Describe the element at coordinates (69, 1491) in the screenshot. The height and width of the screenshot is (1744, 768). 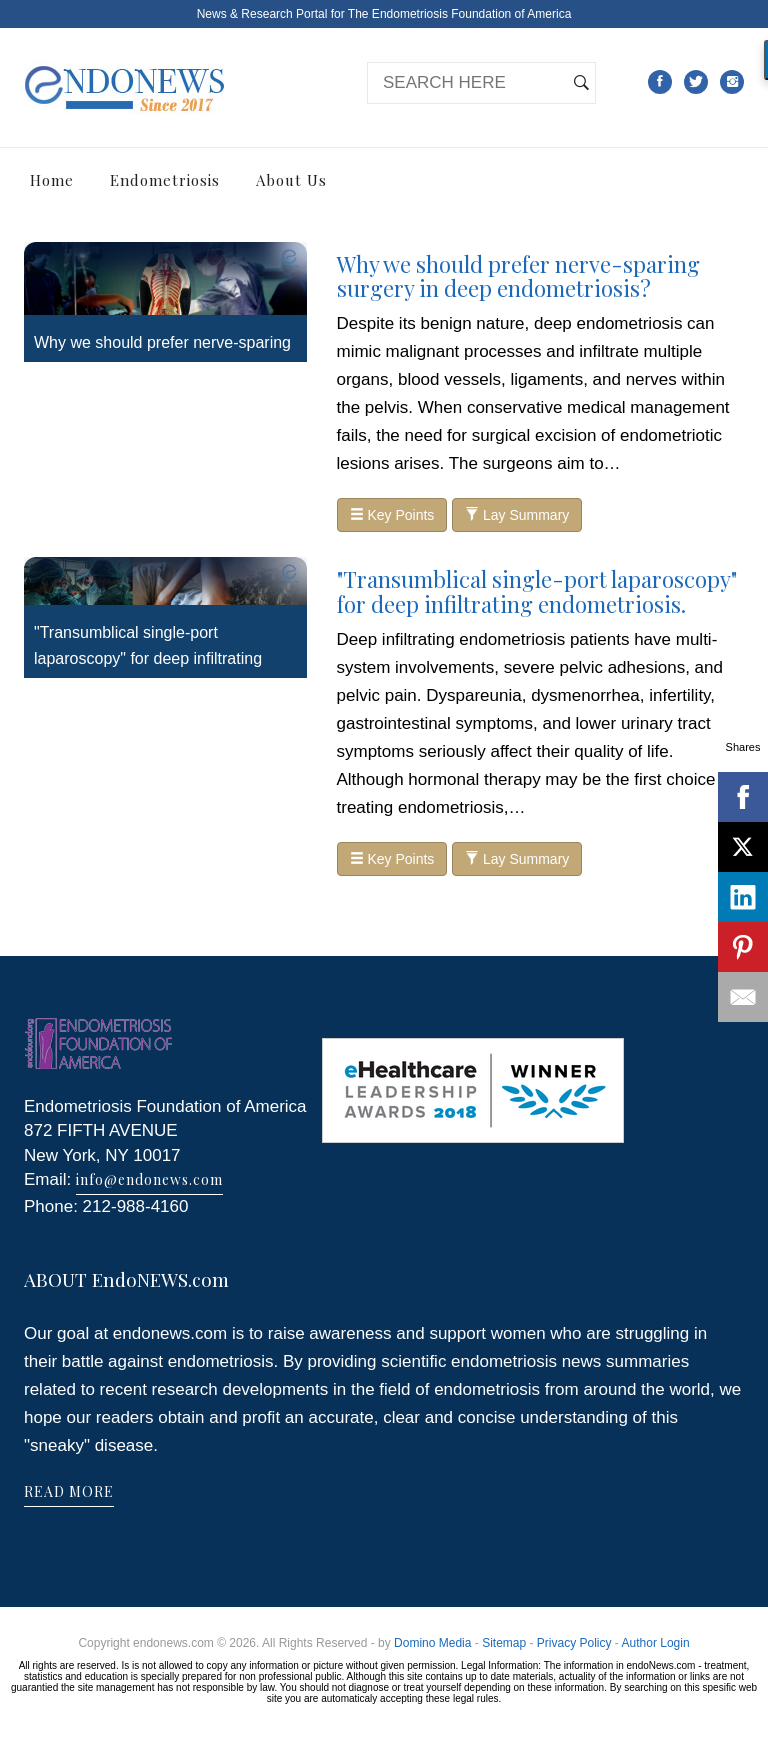
I see `READ MORE` at that location.